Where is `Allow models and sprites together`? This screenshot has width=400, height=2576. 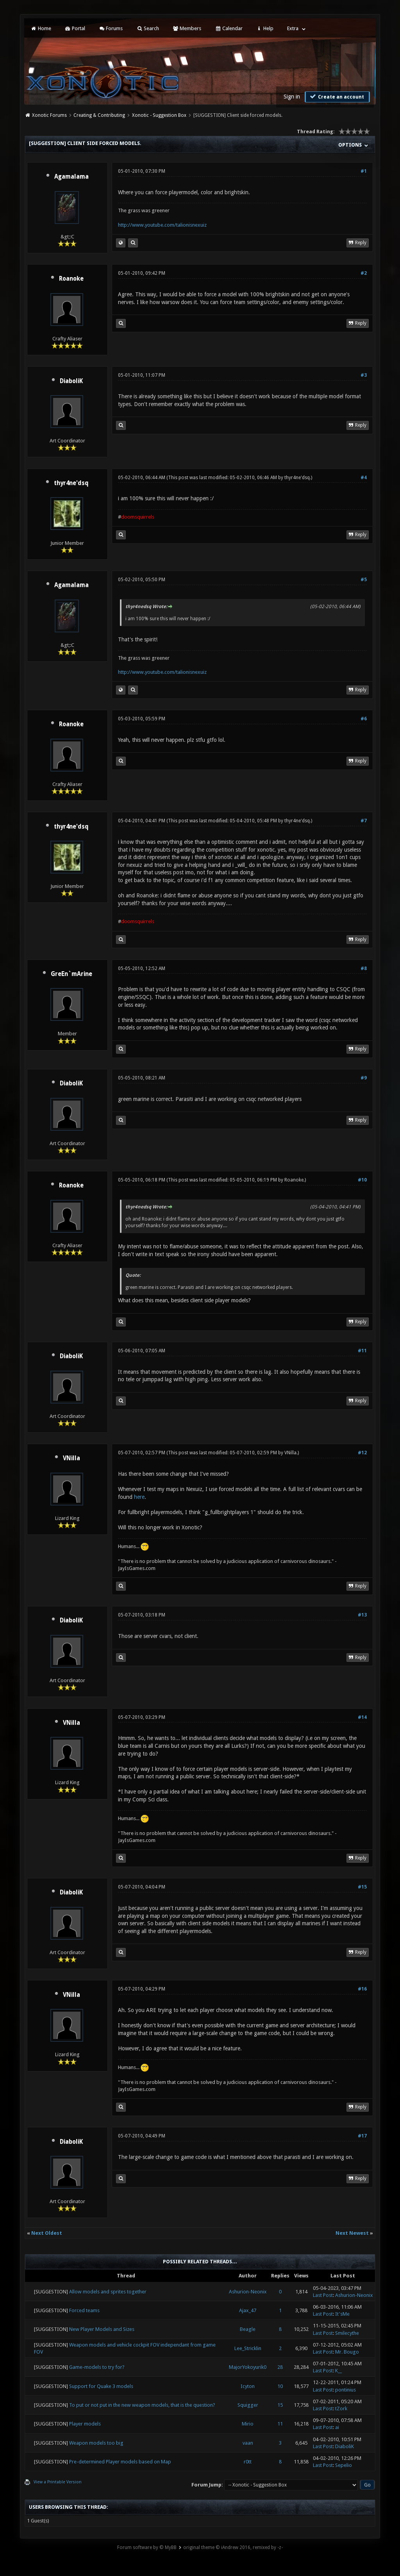 Allow models and sprites together is located at coordinates (107, 2292).